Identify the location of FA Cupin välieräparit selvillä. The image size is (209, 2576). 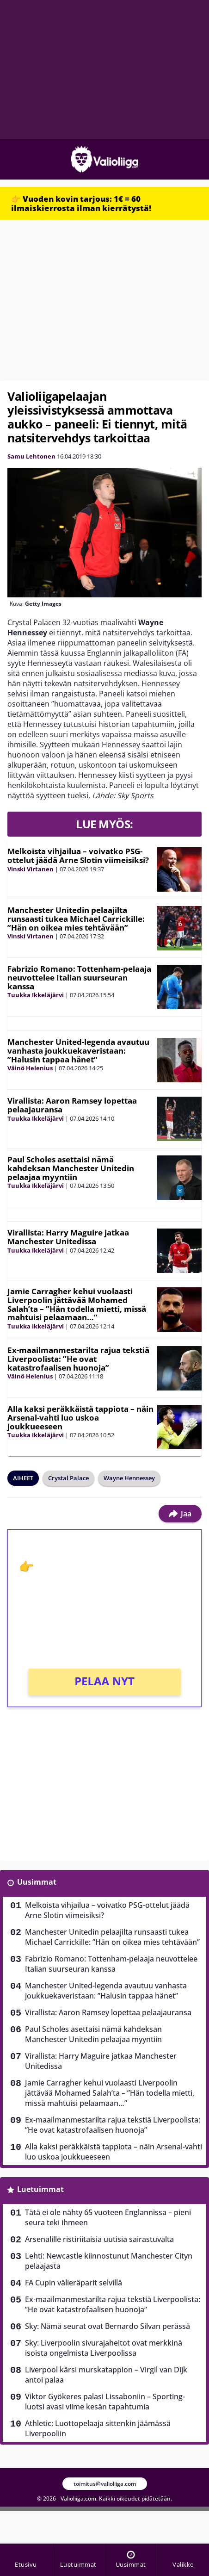
(73, 2283).